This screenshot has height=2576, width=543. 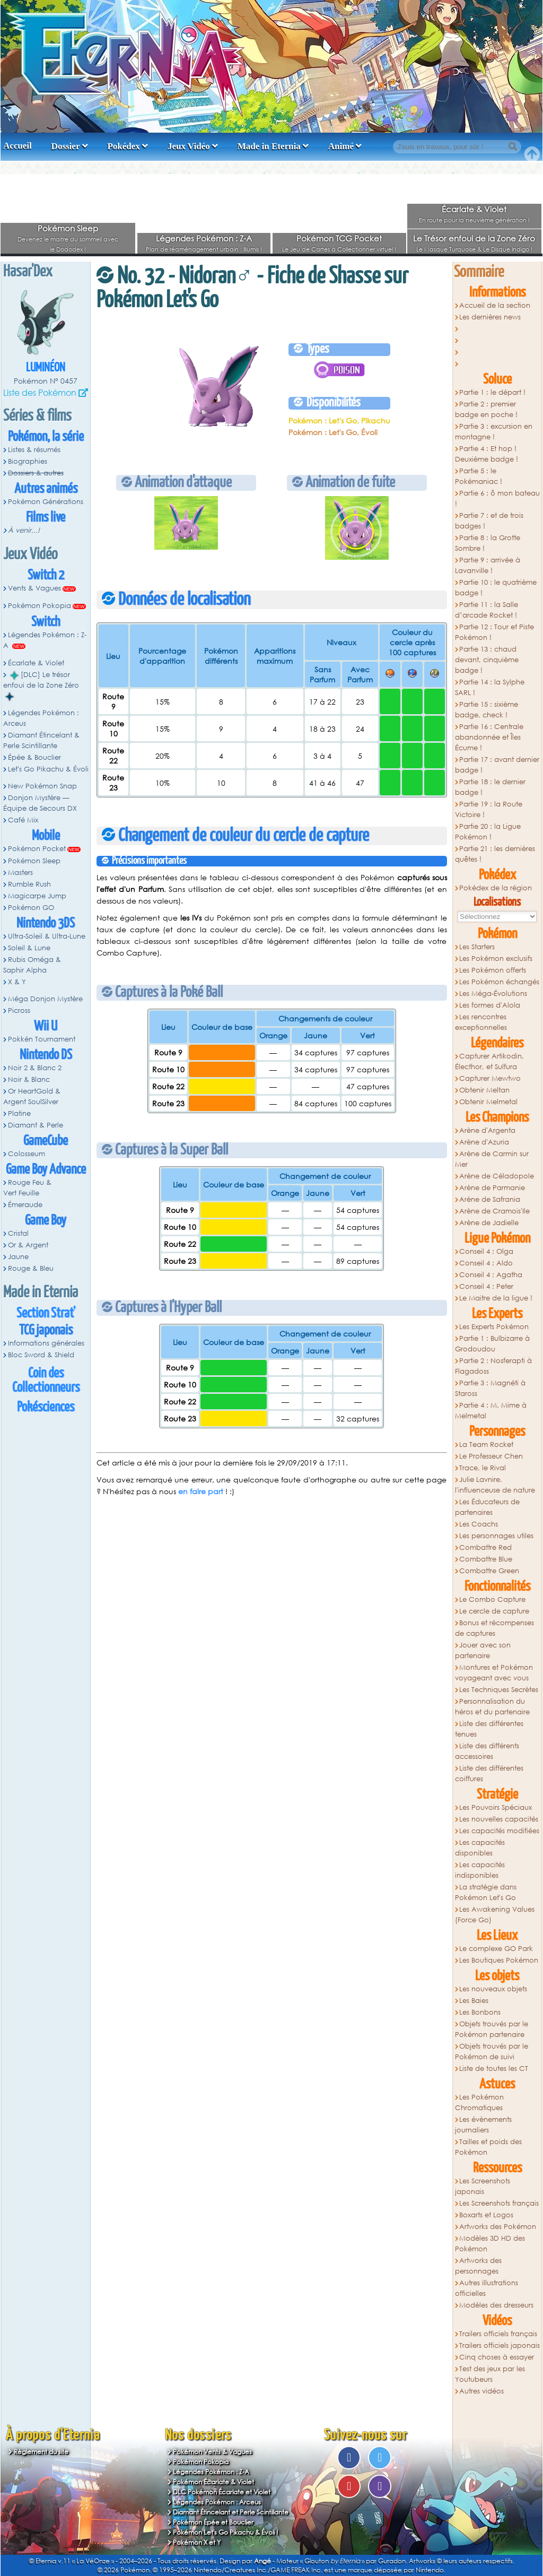 What do you see at coordinates (488, 1101) in the screenshot?
I see `Obtenir Melmetal` at bounding box center [488, 1101].